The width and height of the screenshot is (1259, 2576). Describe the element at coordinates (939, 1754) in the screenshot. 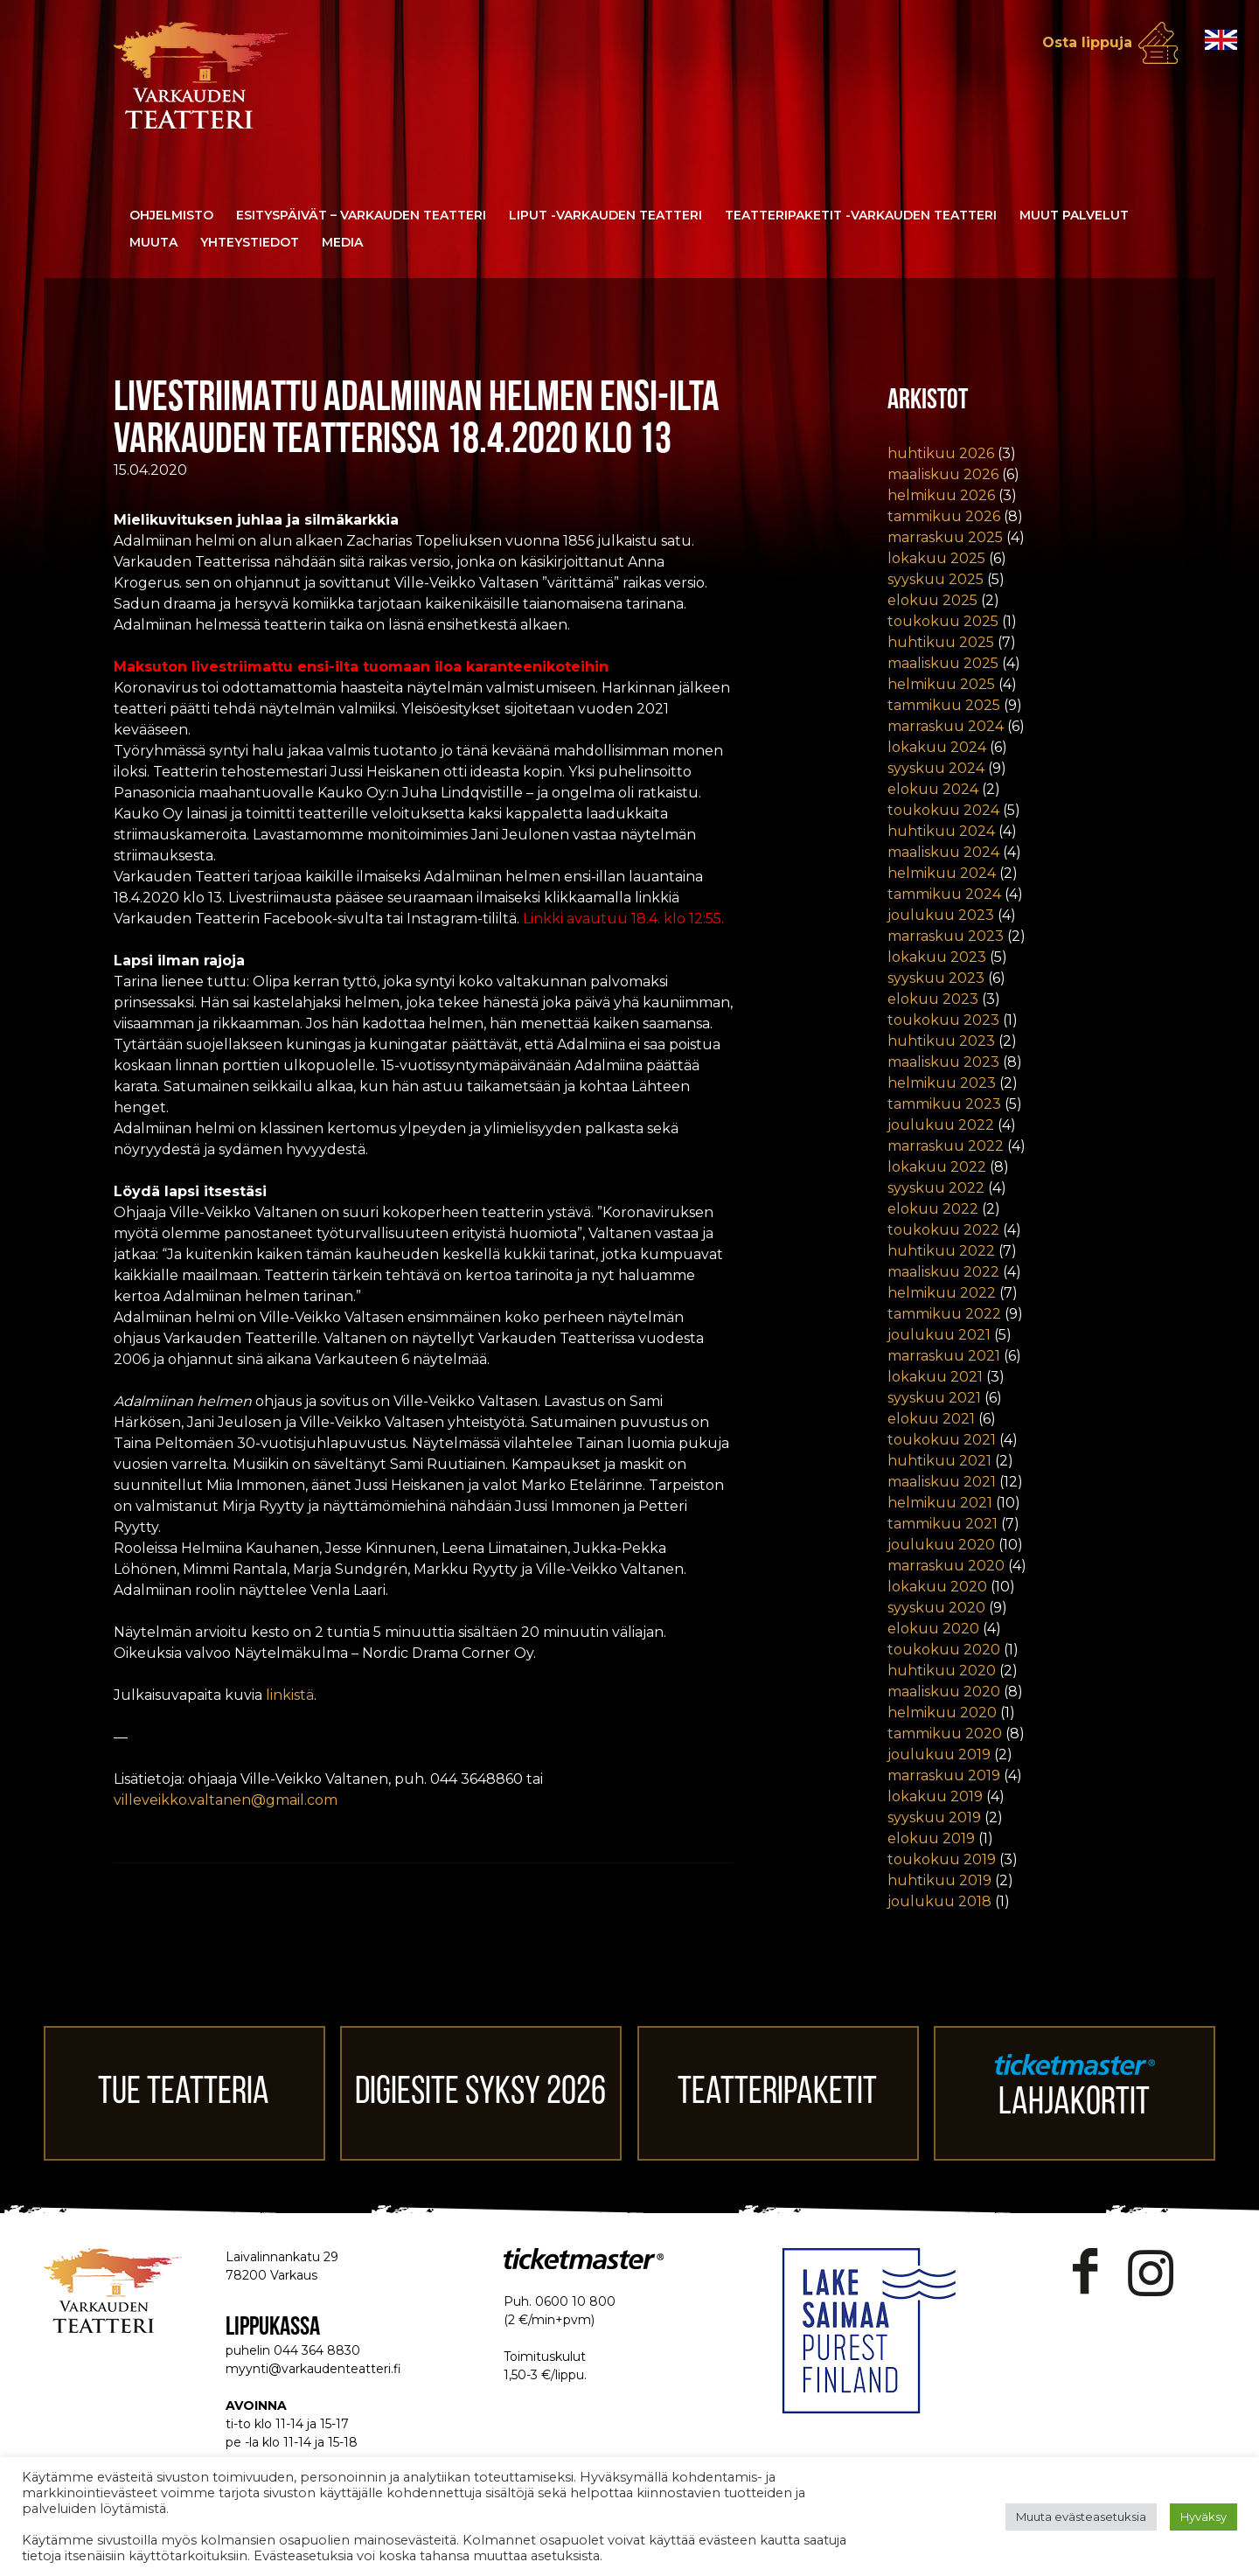

I see `joulukuu 2019` at that location.